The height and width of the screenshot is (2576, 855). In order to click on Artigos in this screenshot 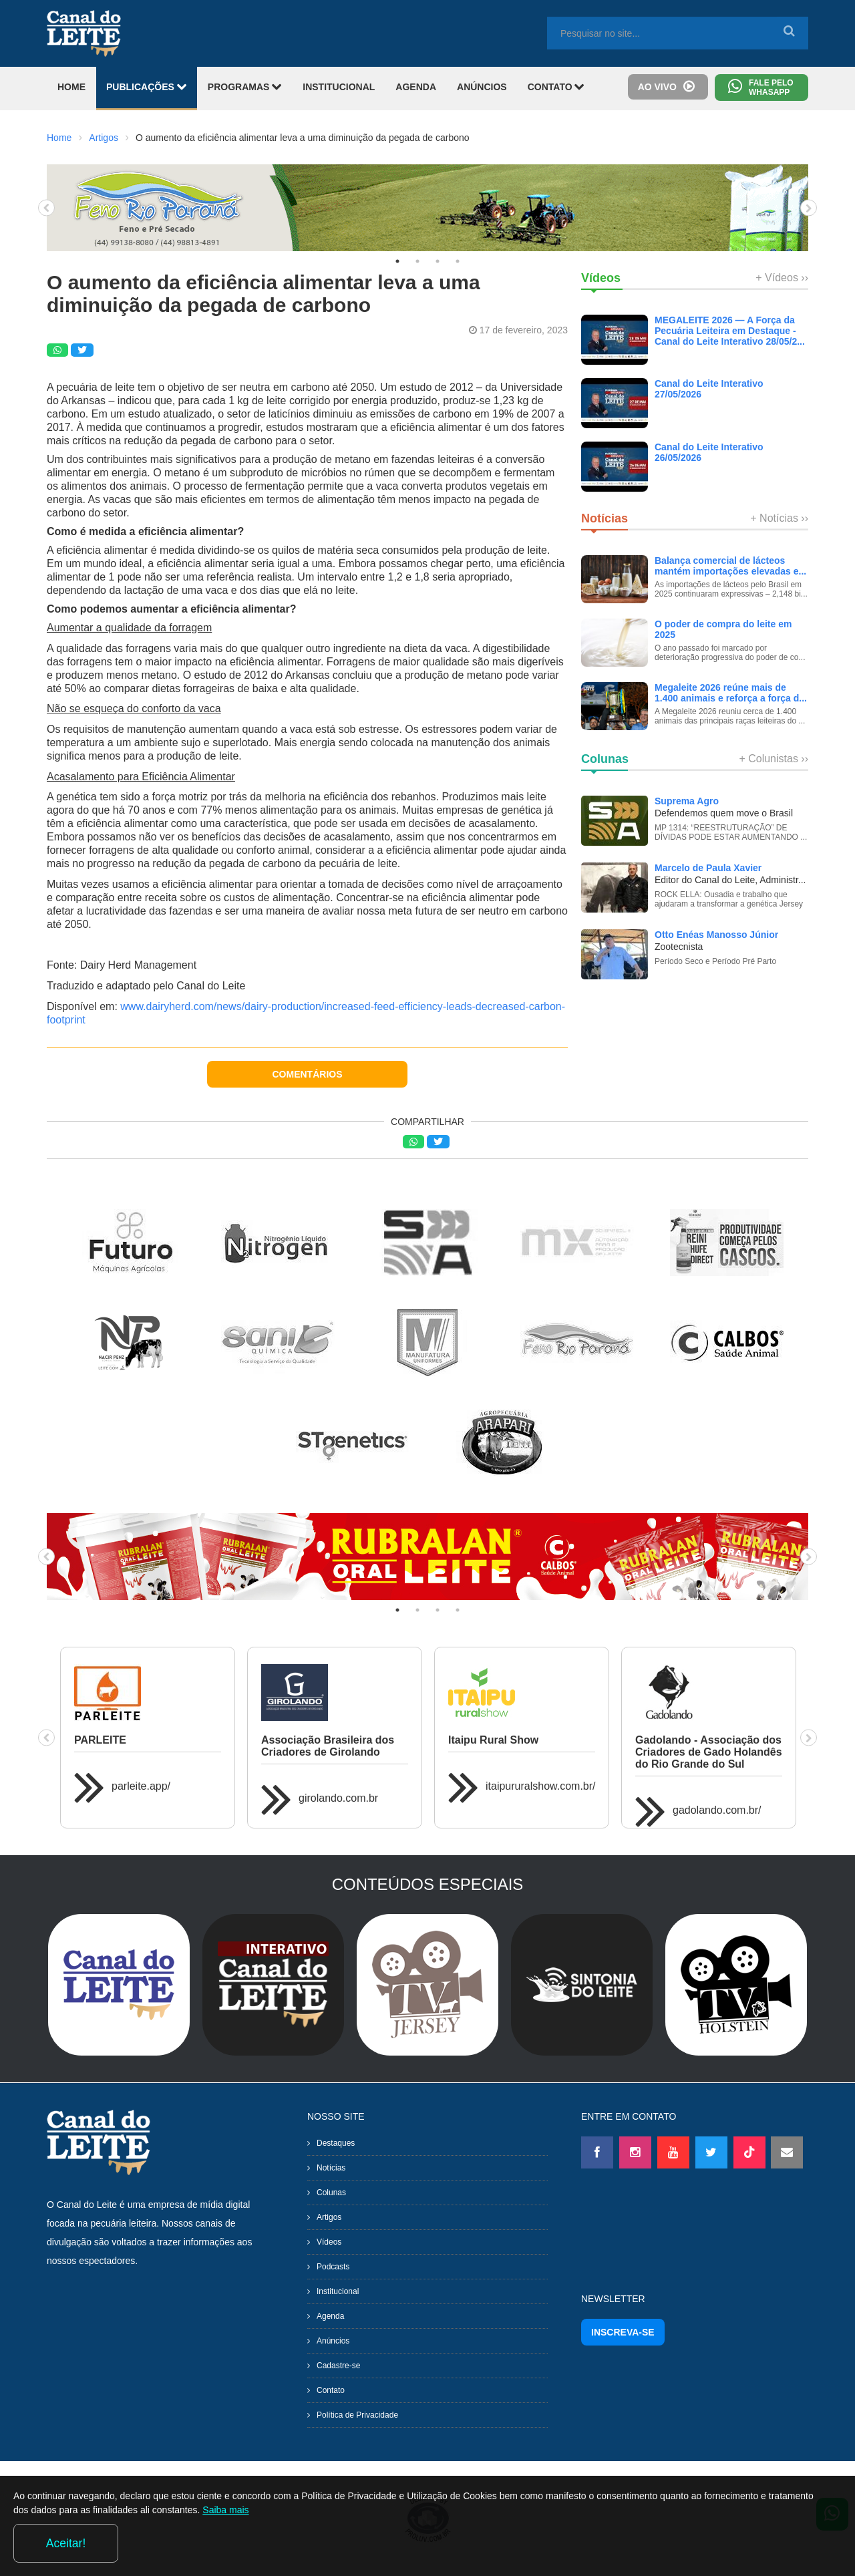, I will do `click(103, 137)`.